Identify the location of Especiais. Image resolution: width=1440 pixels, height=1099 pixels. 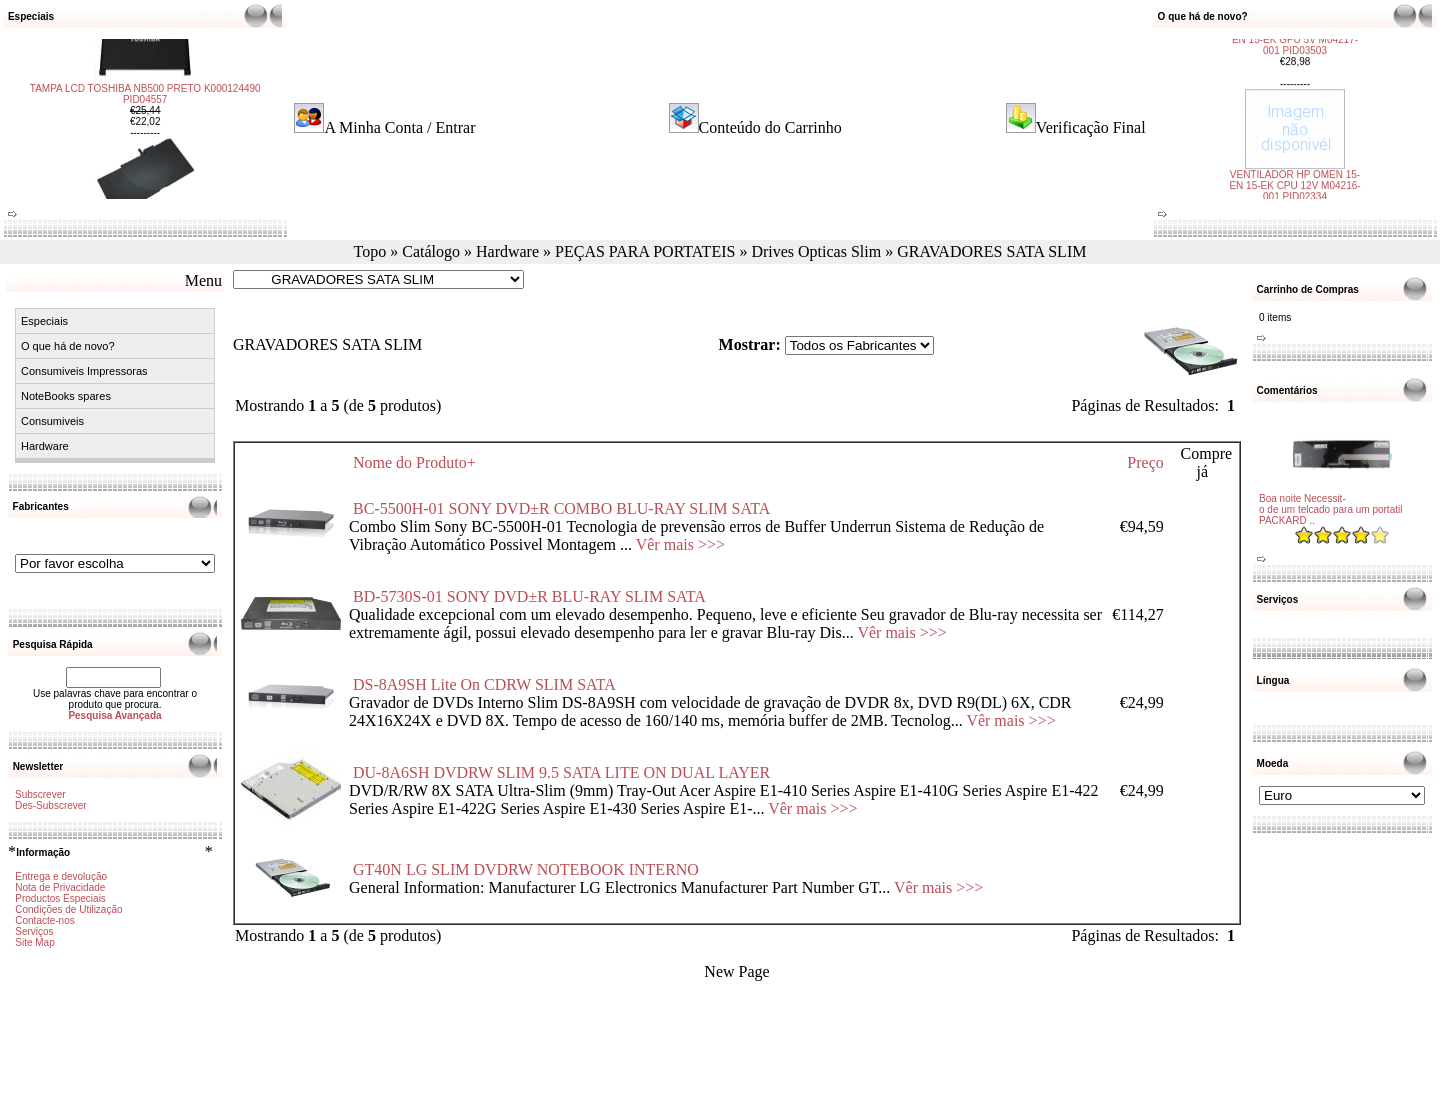
(44, 321).